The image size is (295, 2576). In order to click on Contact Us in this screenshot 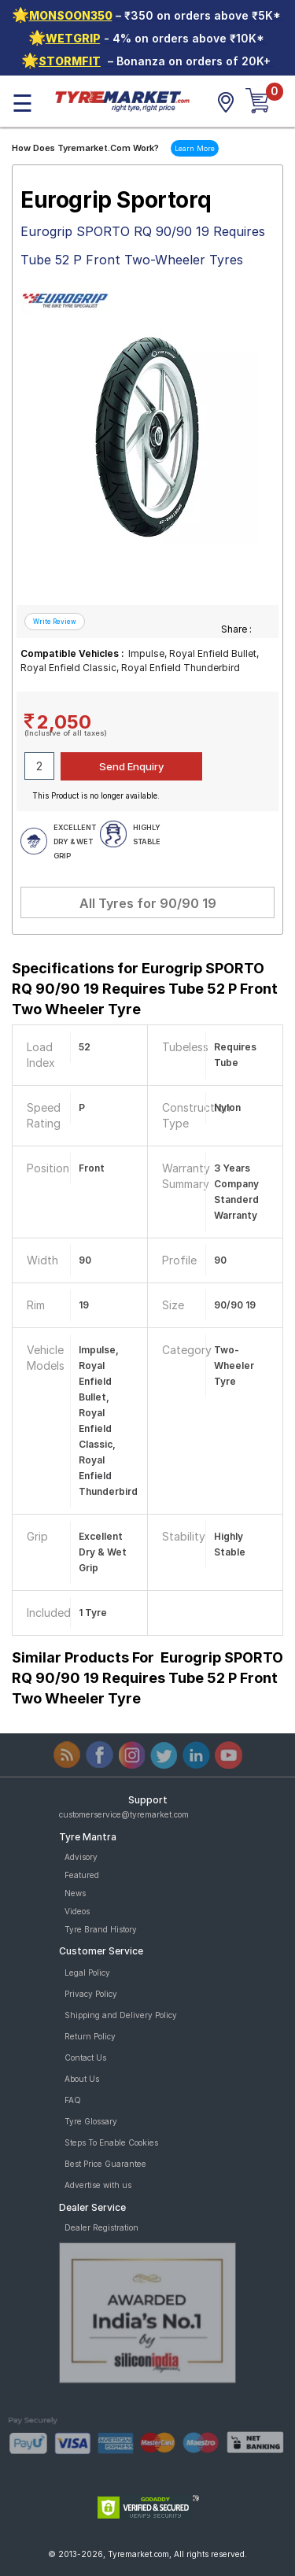, I will do `click(85, 2057)`.